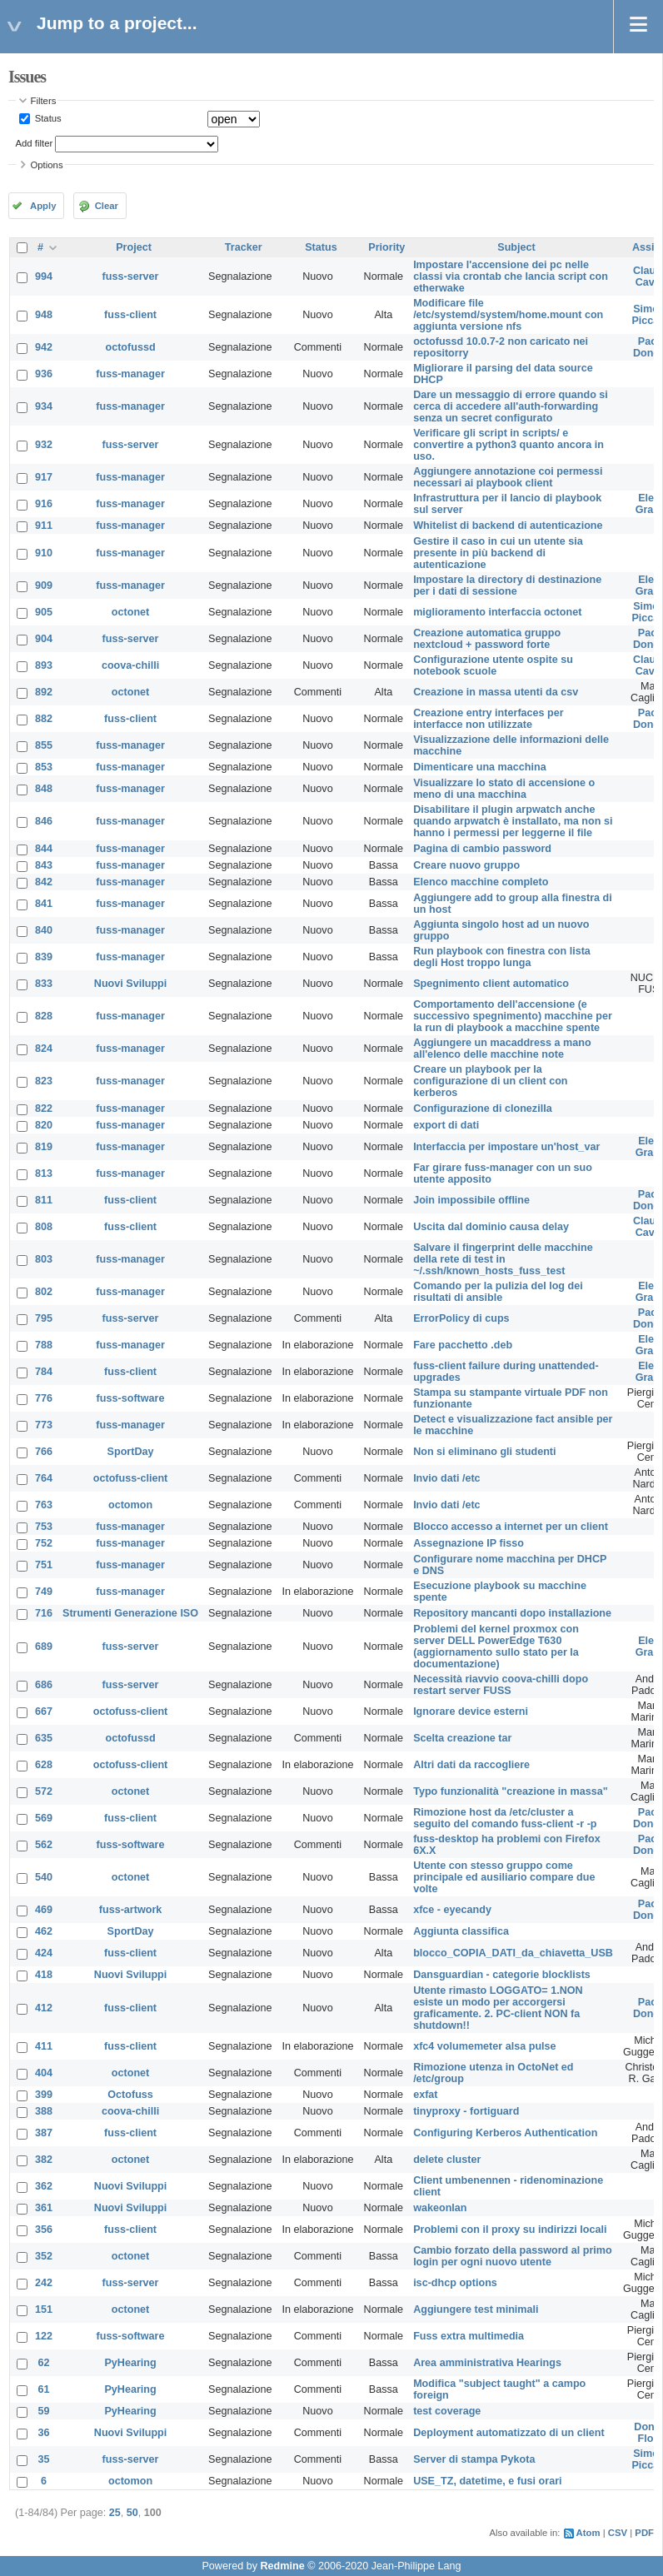 Image resolution: width=663 pixels, height=2576 pixels. What do you see at coordinates (43, 789) in the screenshot?
I see `848` at bounding box center [43, 789].